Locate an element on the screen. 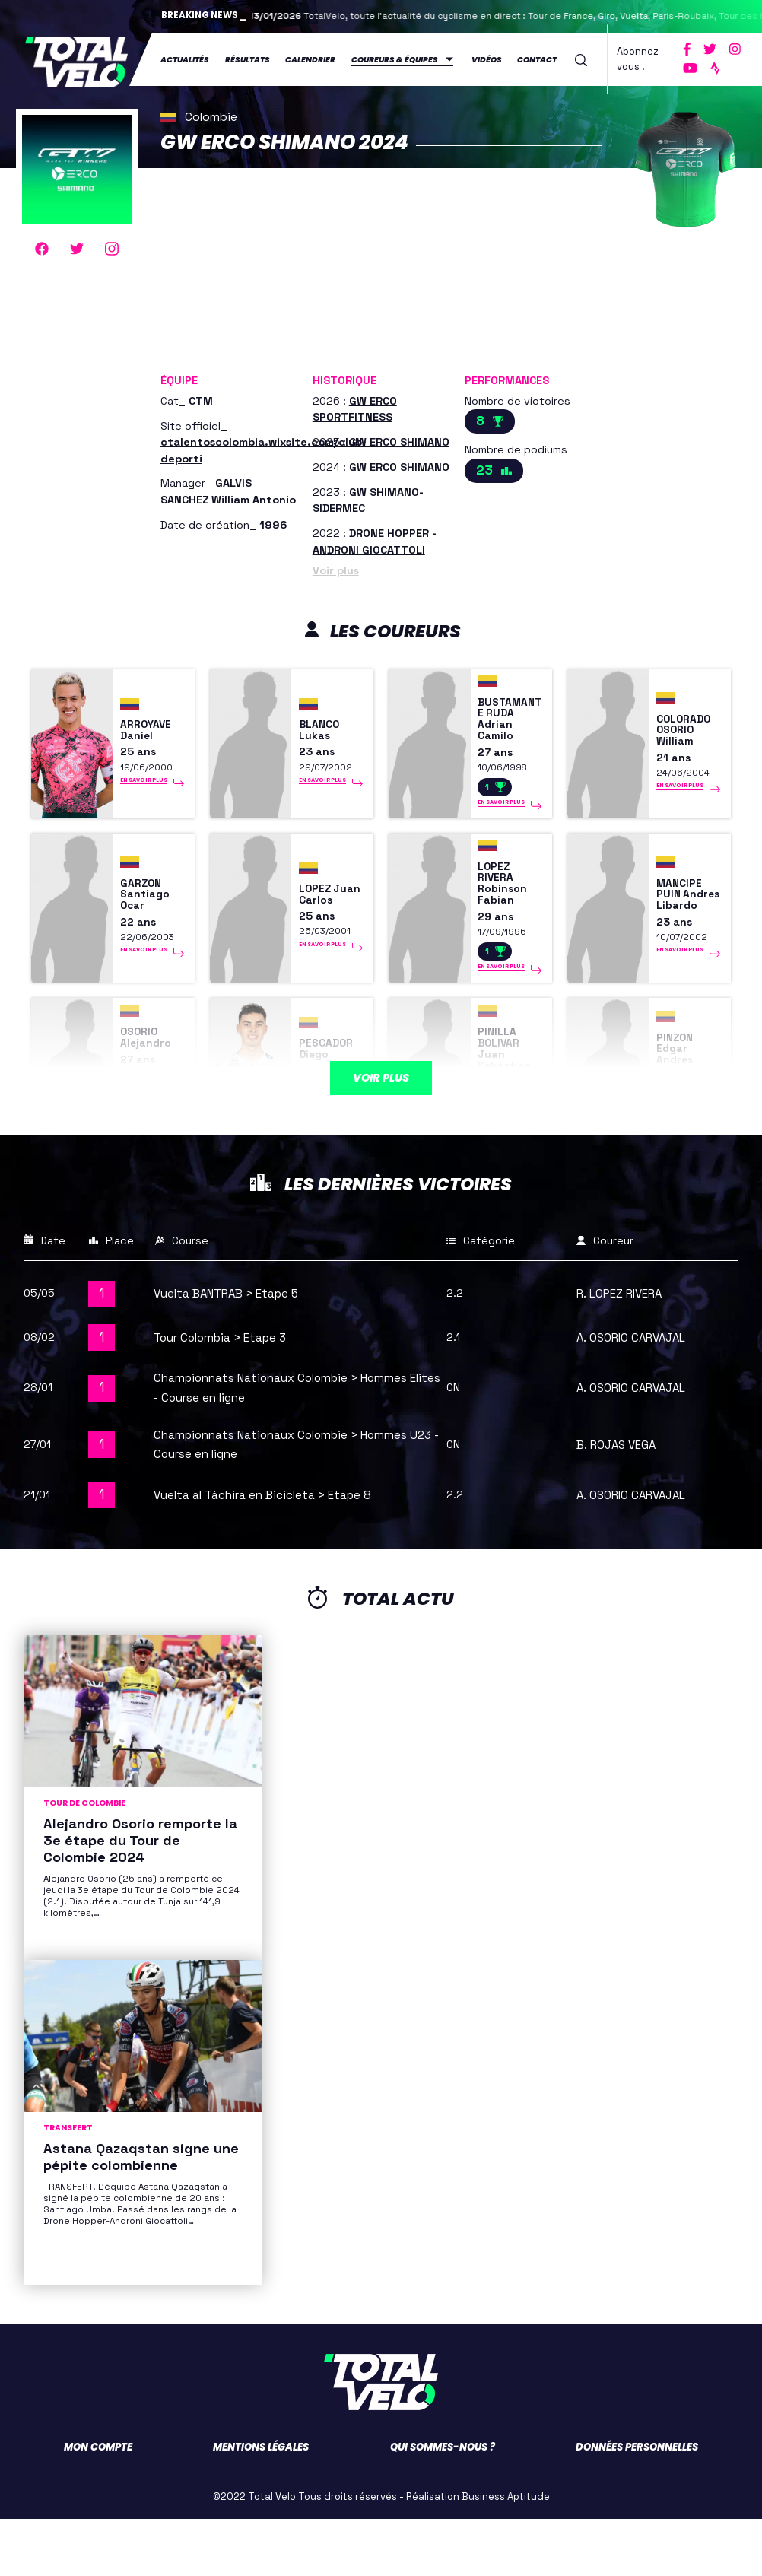 This screenshot has width=762, height=2576. Qui sommes-nous ? is located at coordinates (442, 2504).